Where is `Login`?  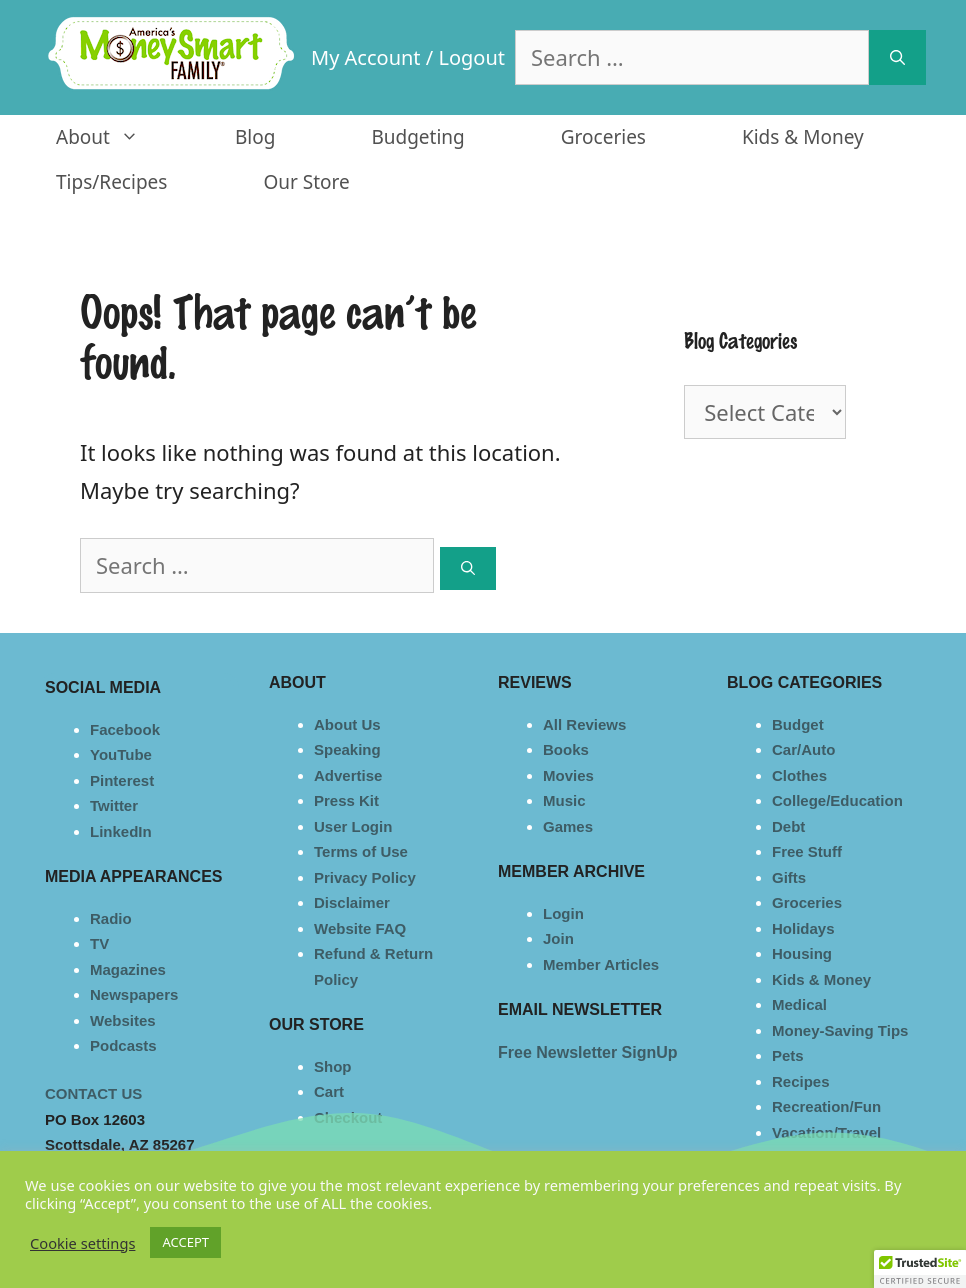
Login is located at coordinates (563, 913).